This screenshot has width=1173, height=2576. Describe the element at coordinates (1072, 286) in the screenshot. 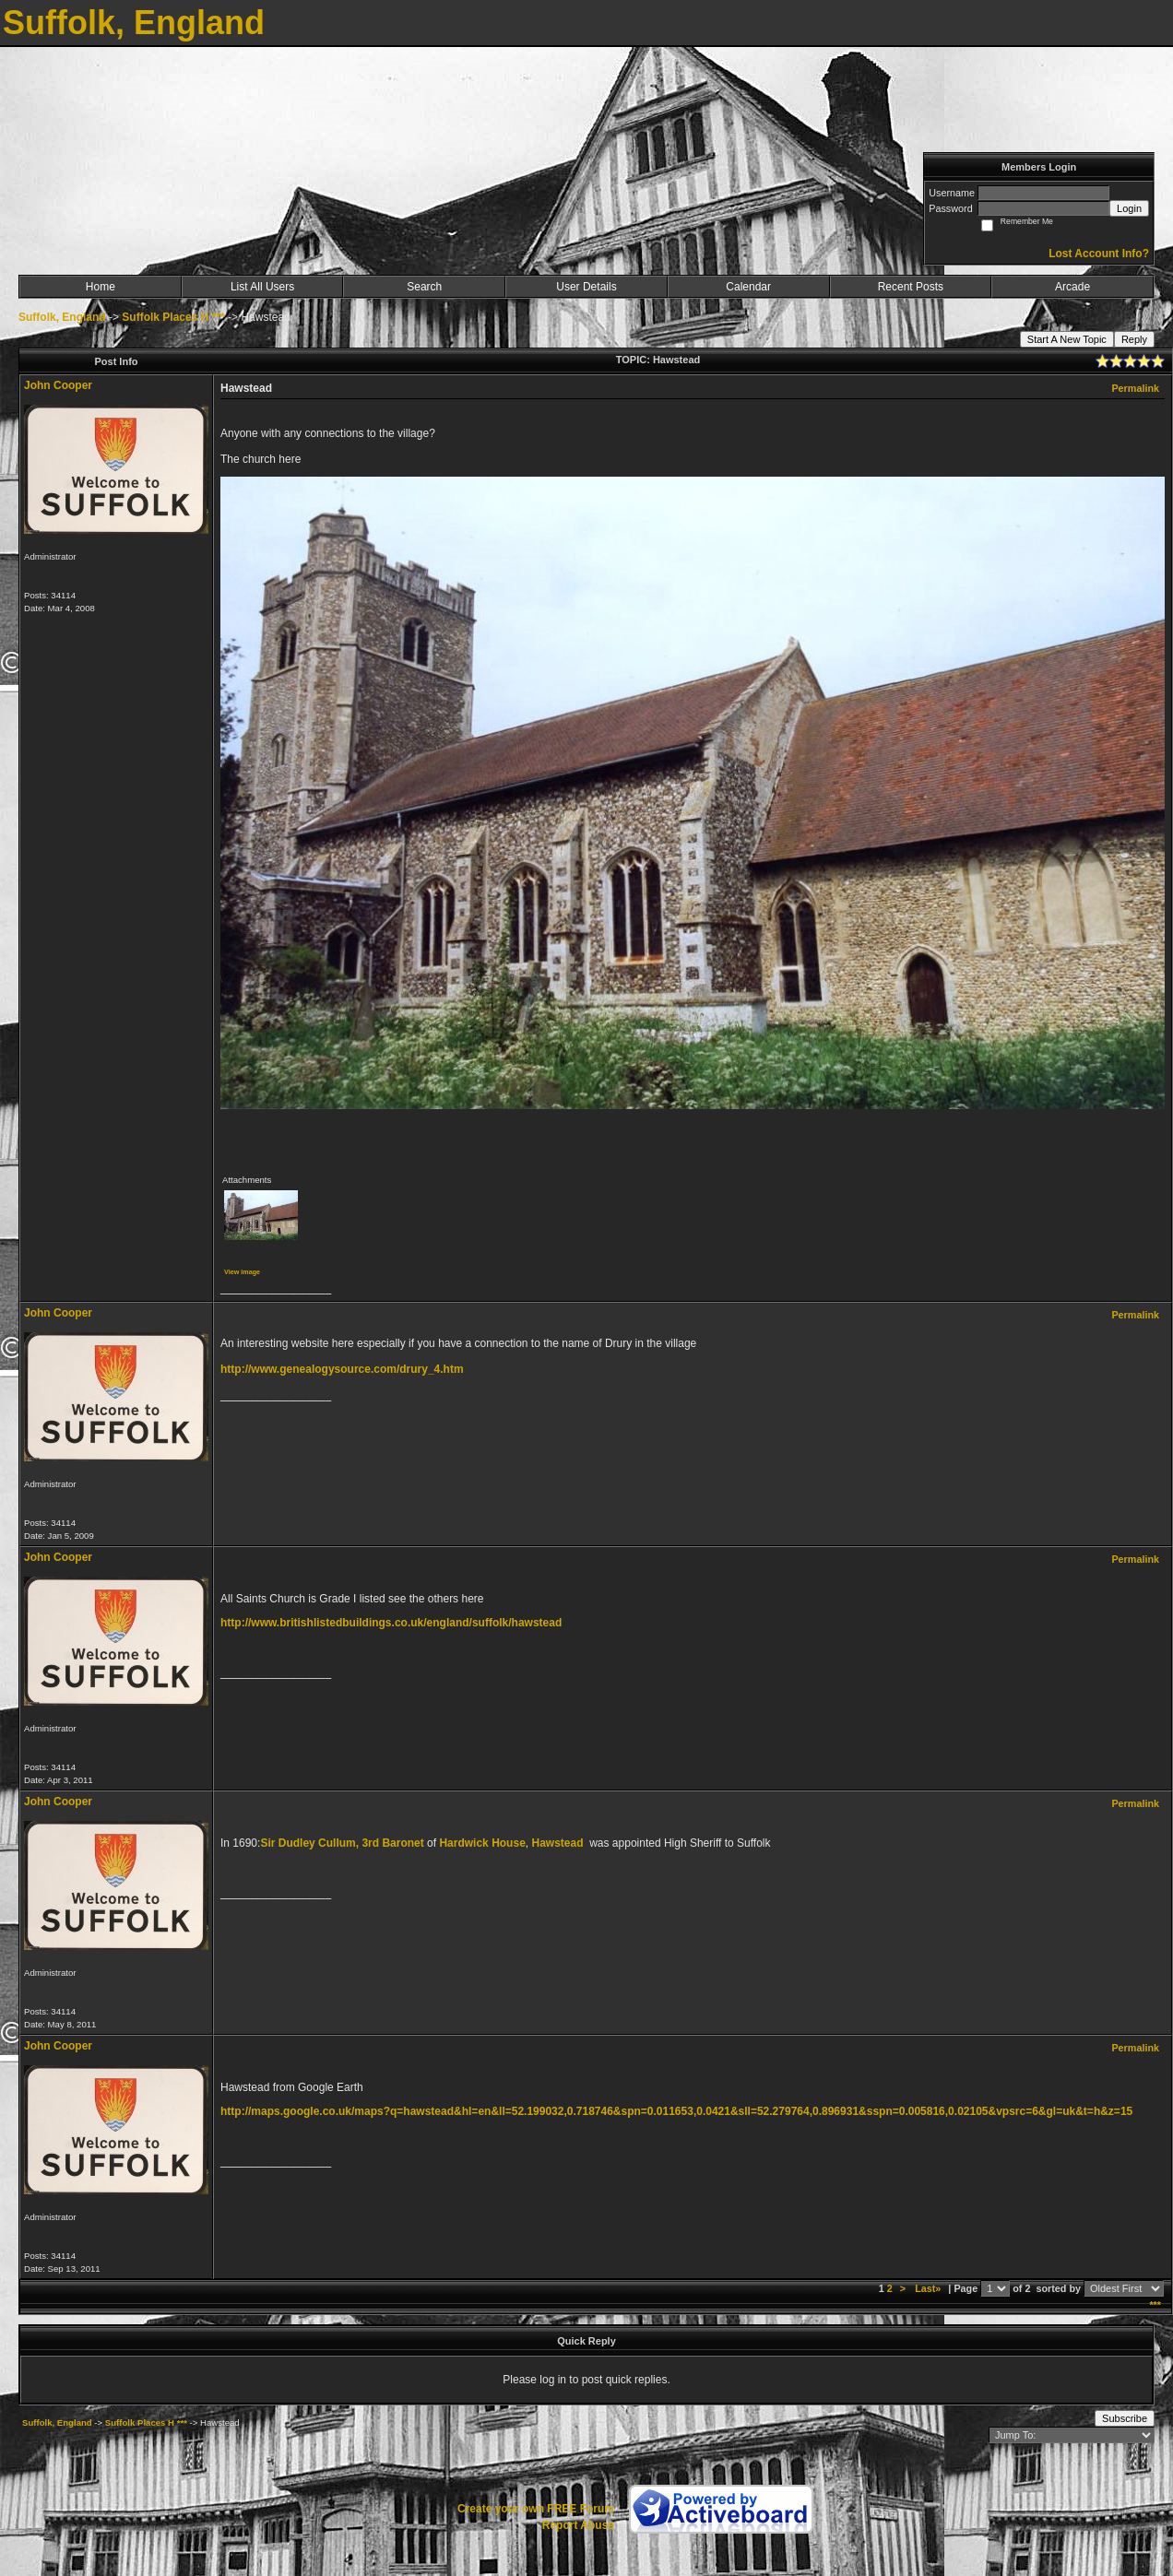

I see `Arcade` at that location.